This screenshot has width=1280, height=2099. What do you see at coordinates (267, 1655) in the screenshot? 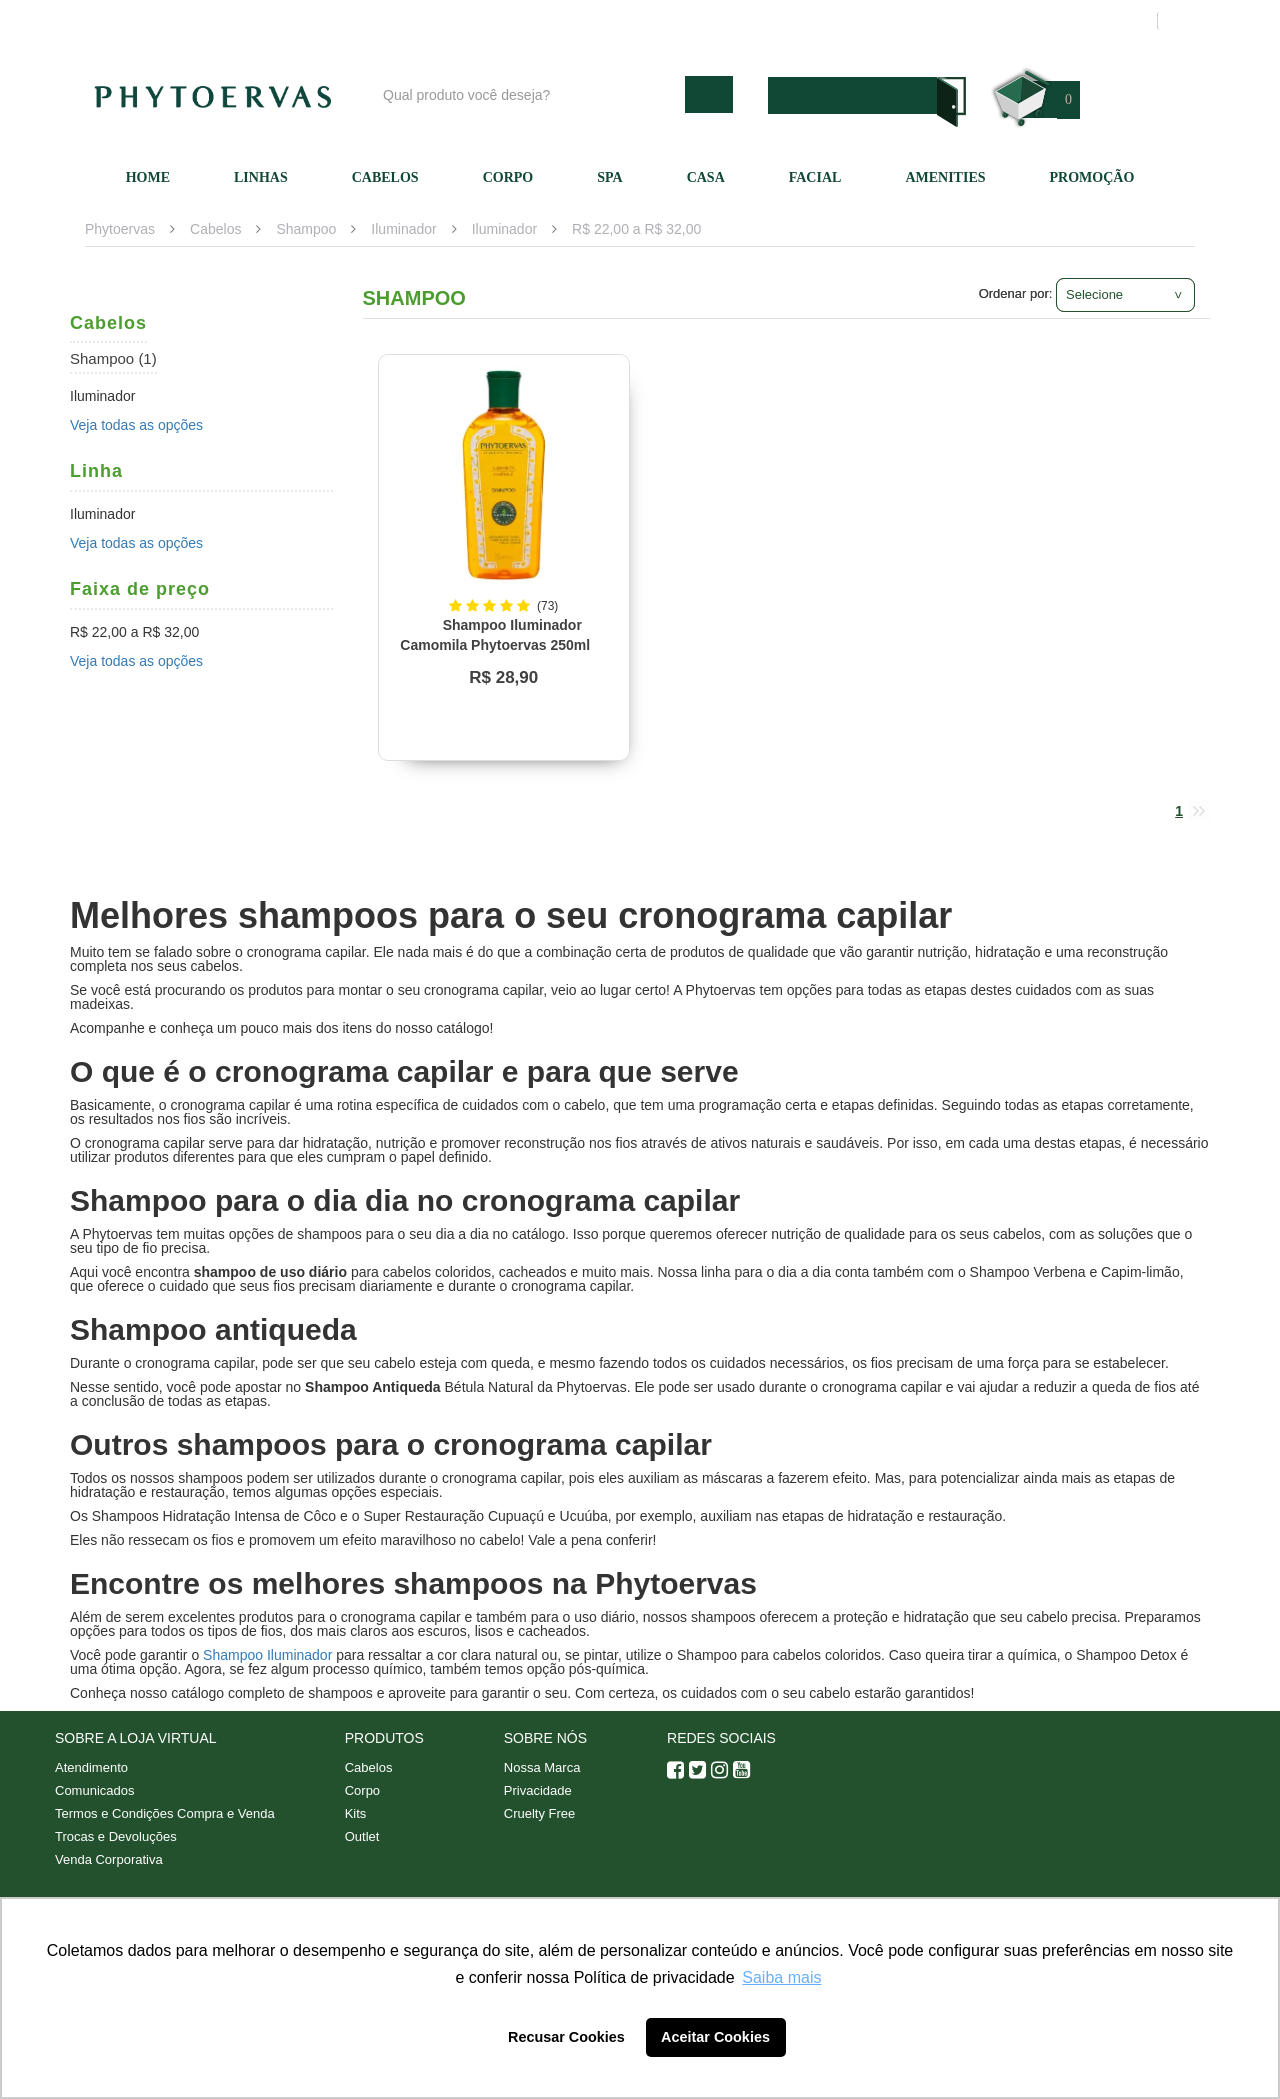
I see `Shampoo Iluminador` at bounding box center [267, 1655].